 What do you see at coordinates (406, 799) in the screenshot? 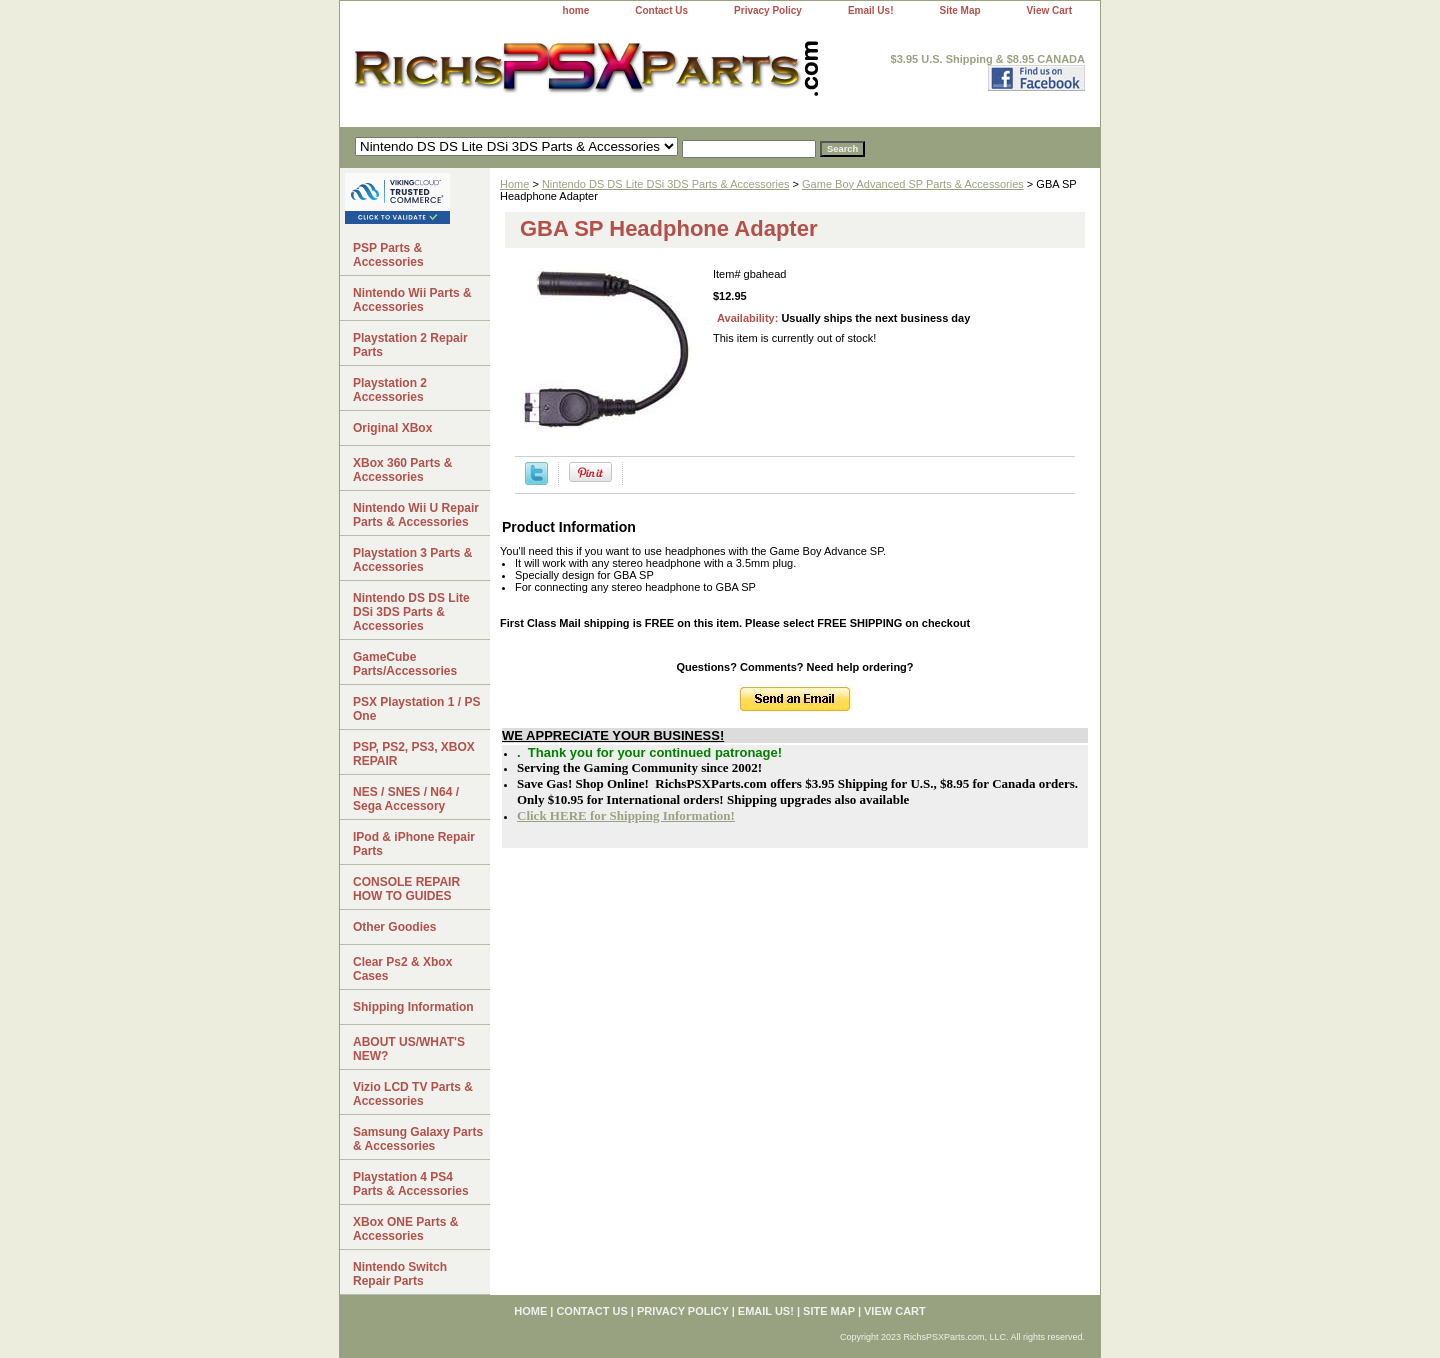
I see `NES / SNES / N64 / Sega Accessory` at bounding box center [406, 799].